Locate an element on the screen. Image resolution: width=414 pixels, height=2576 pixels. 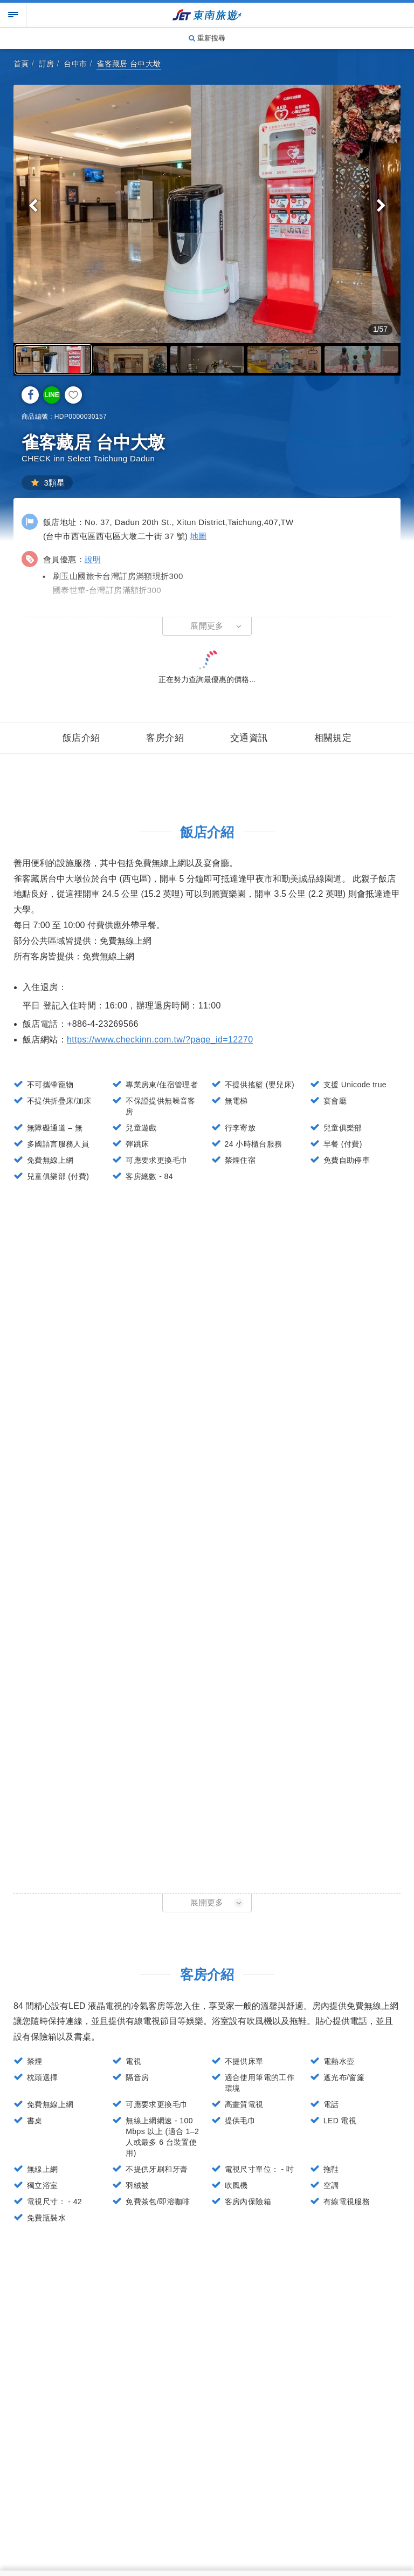
飯店介紹 is located at coordinates (81, 738).